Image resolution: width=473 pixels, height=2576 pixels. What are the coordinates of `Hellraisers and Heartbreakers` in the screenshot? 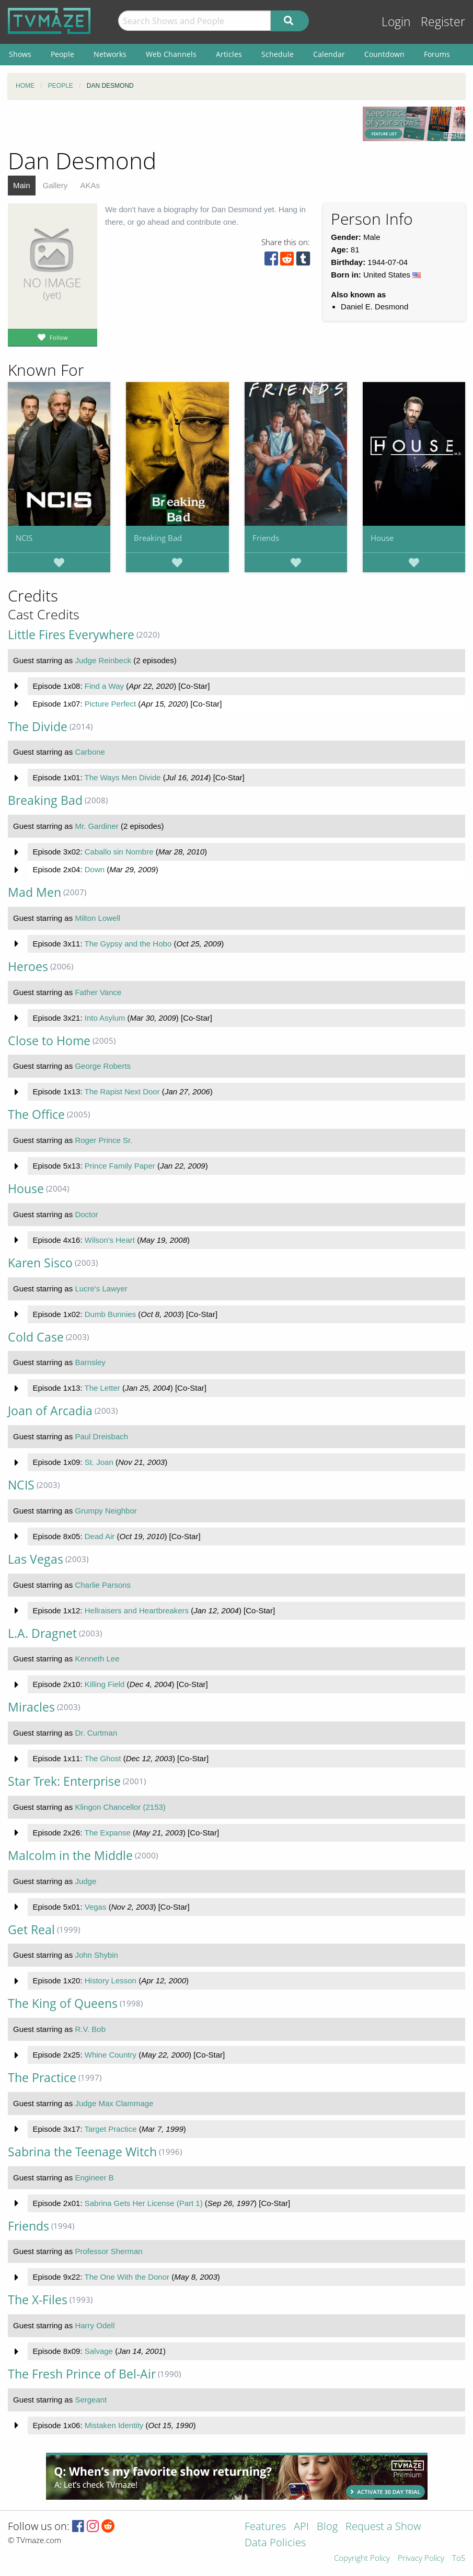 It's located at (137, 1610).